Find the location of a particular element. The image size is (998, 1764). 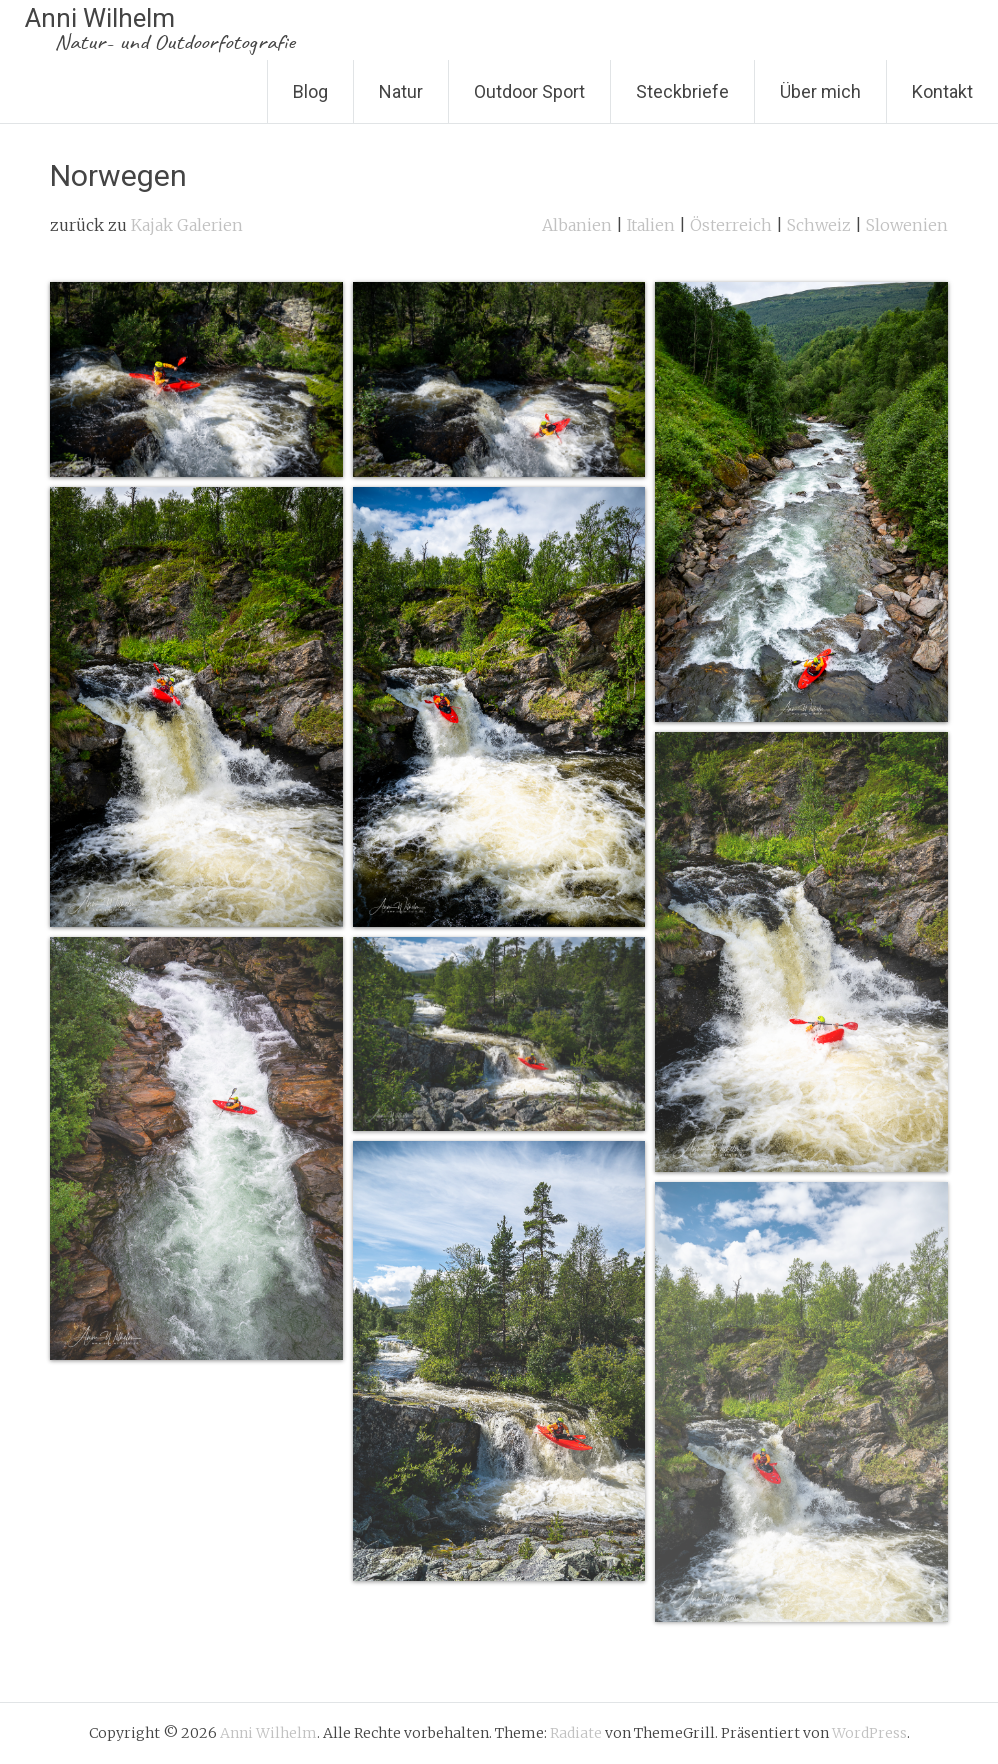

Anni Wilhelm is located at coordinates (160, 29).